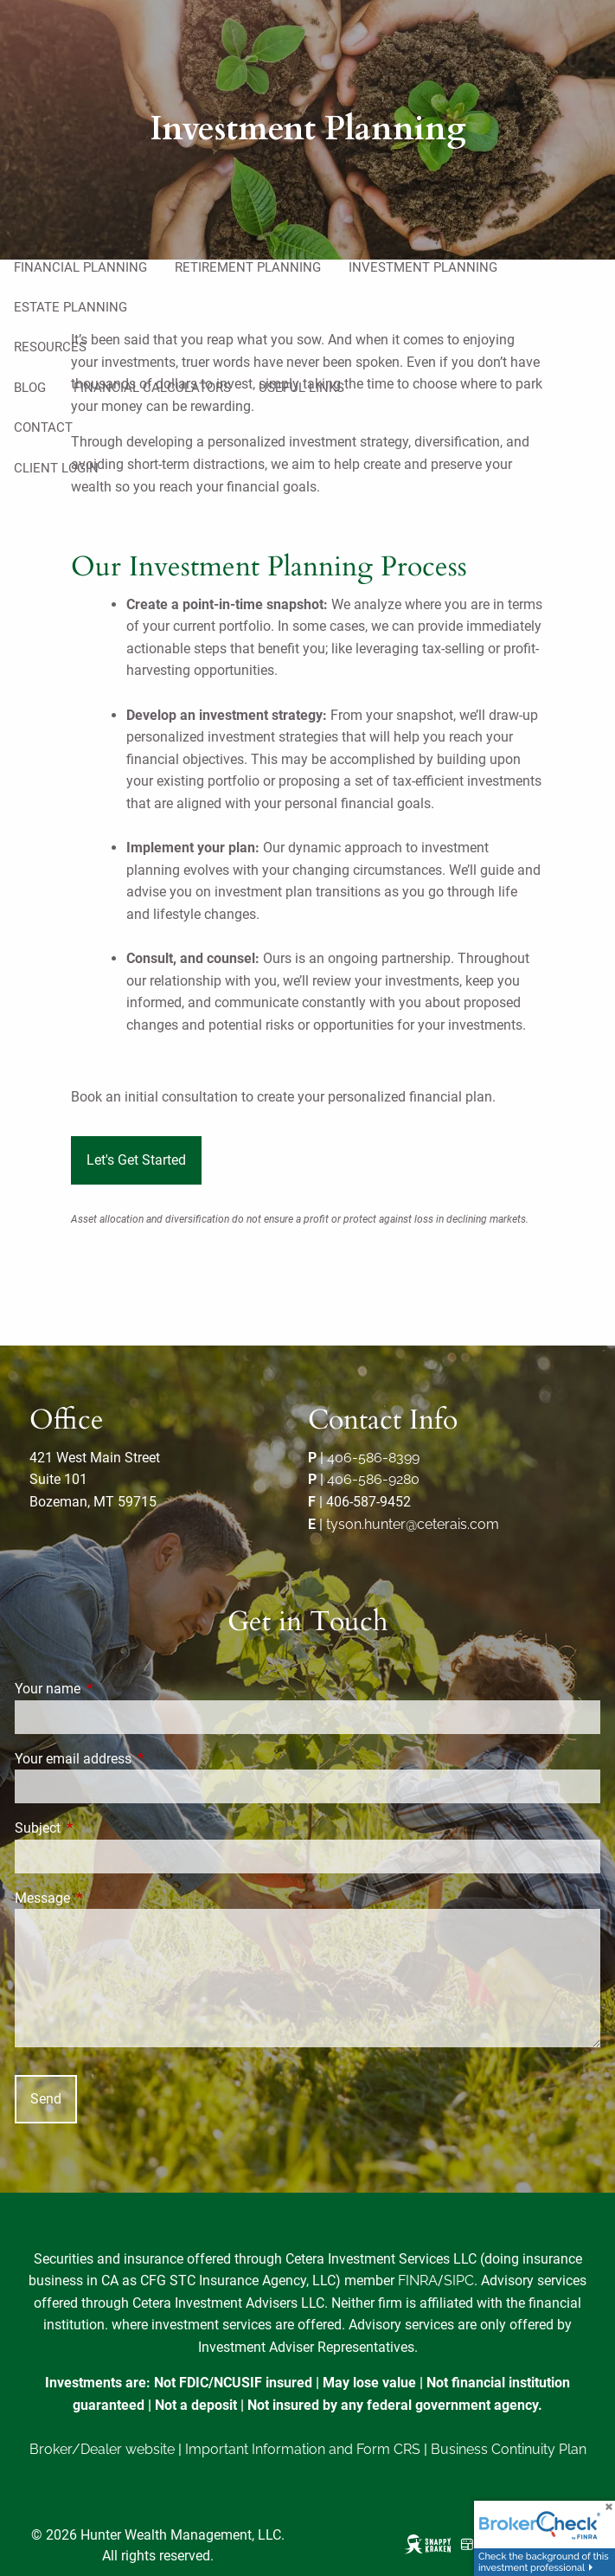 This screenshot has width=615, height=2576. Describe the element at coordinates (56, 468) in the screenshot. I see `Client Login` at that location.